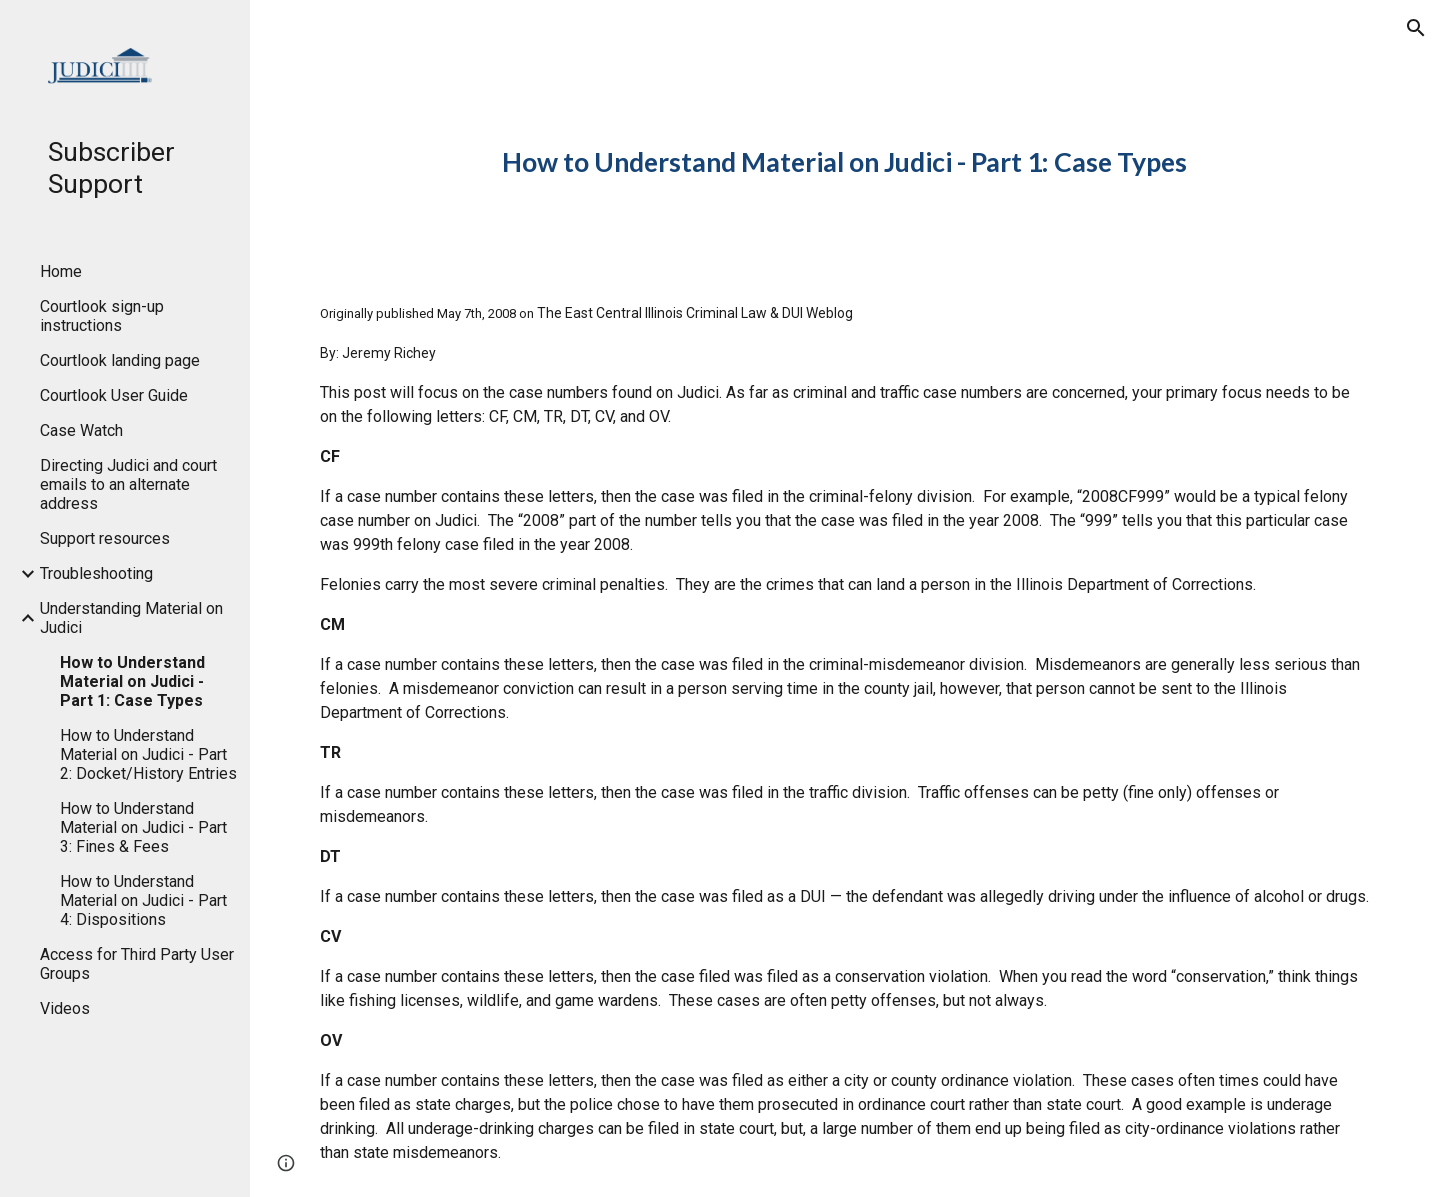 The width and height of the screenshot is (1440, 1197). What do you see at coordinates (143, 900) in the screenshot?
I see `How to Understand Material on Judici - Part 4: Dispositions [link]` at bounding box center [143, 900].